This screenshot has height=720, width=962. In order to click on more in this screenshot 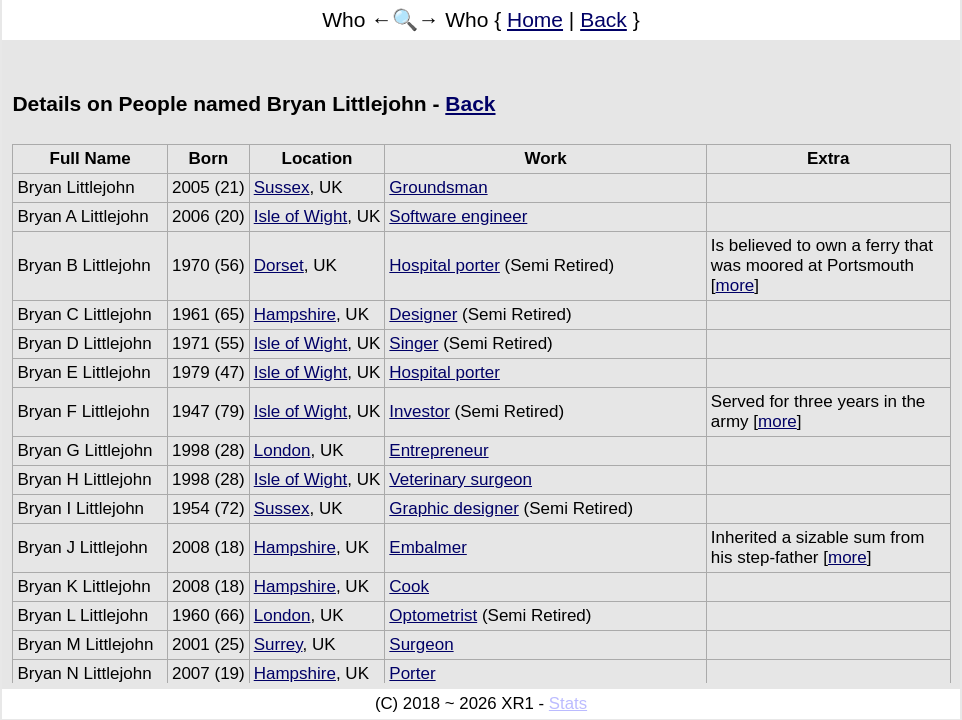, I will do `click(735, 285)`.